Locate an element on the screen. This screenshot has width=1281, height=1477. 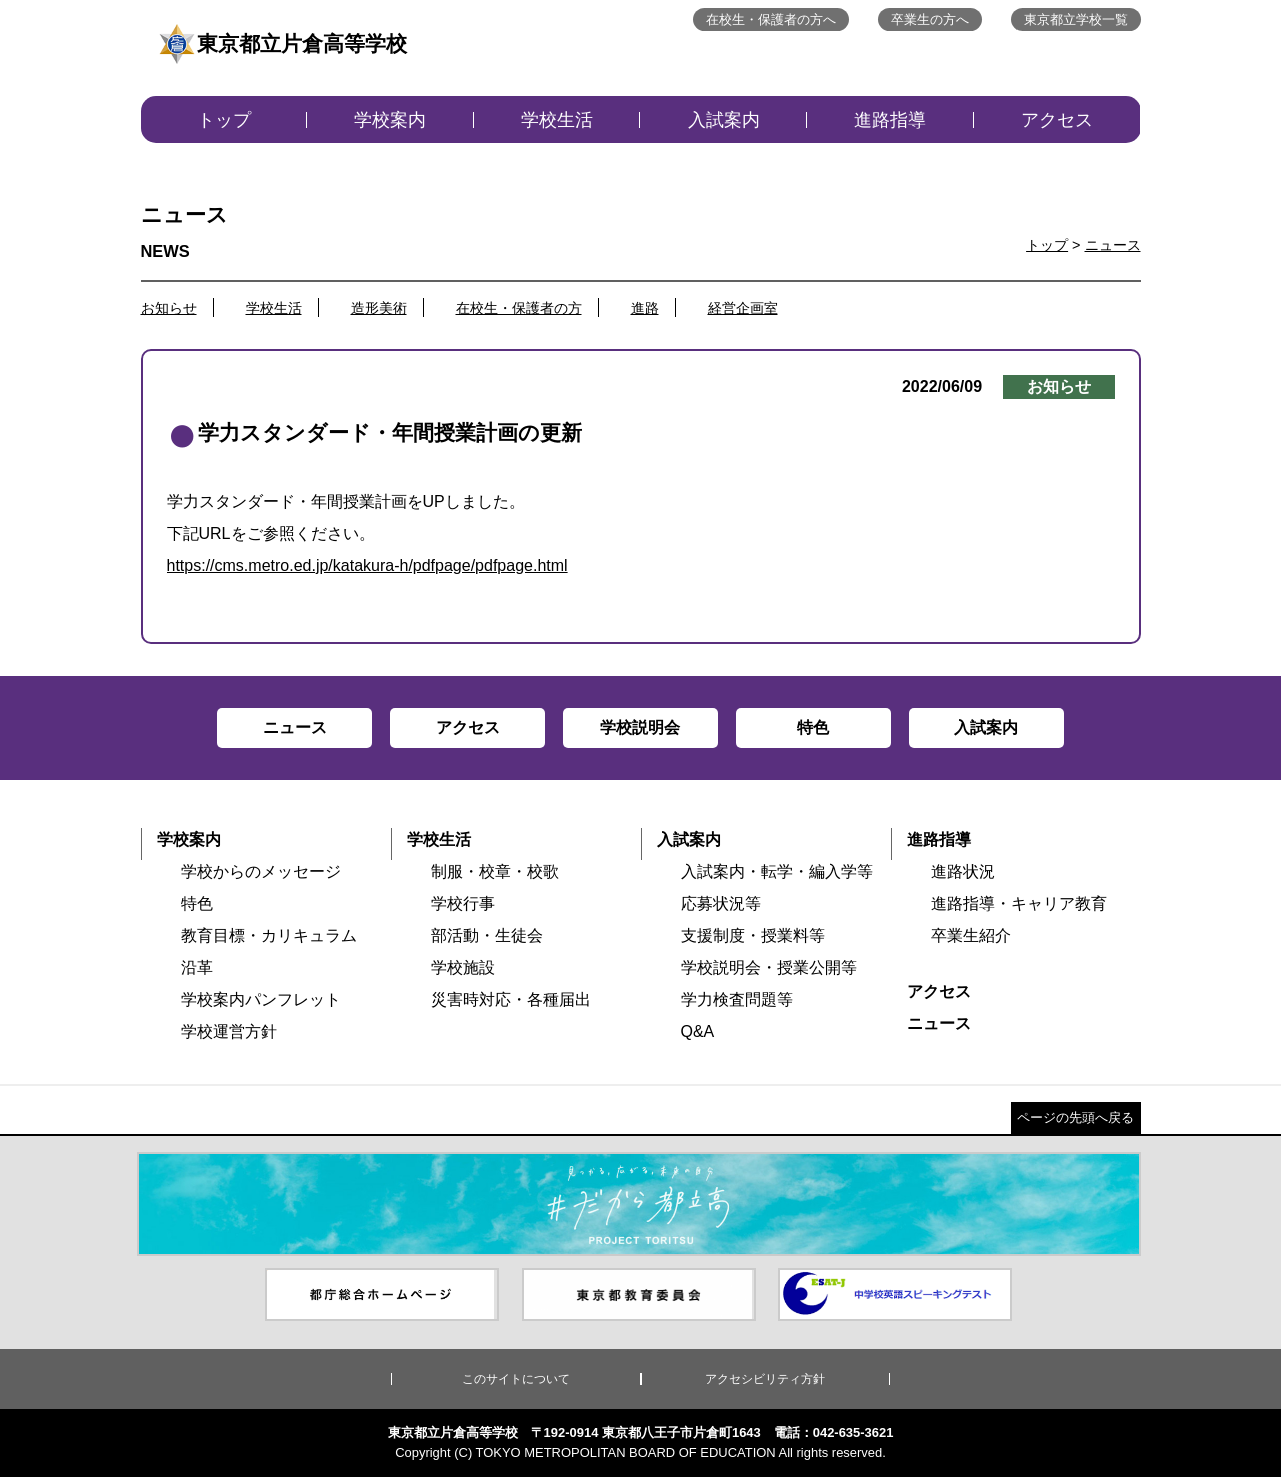
進路指導 is located at coordinates (890, 120).